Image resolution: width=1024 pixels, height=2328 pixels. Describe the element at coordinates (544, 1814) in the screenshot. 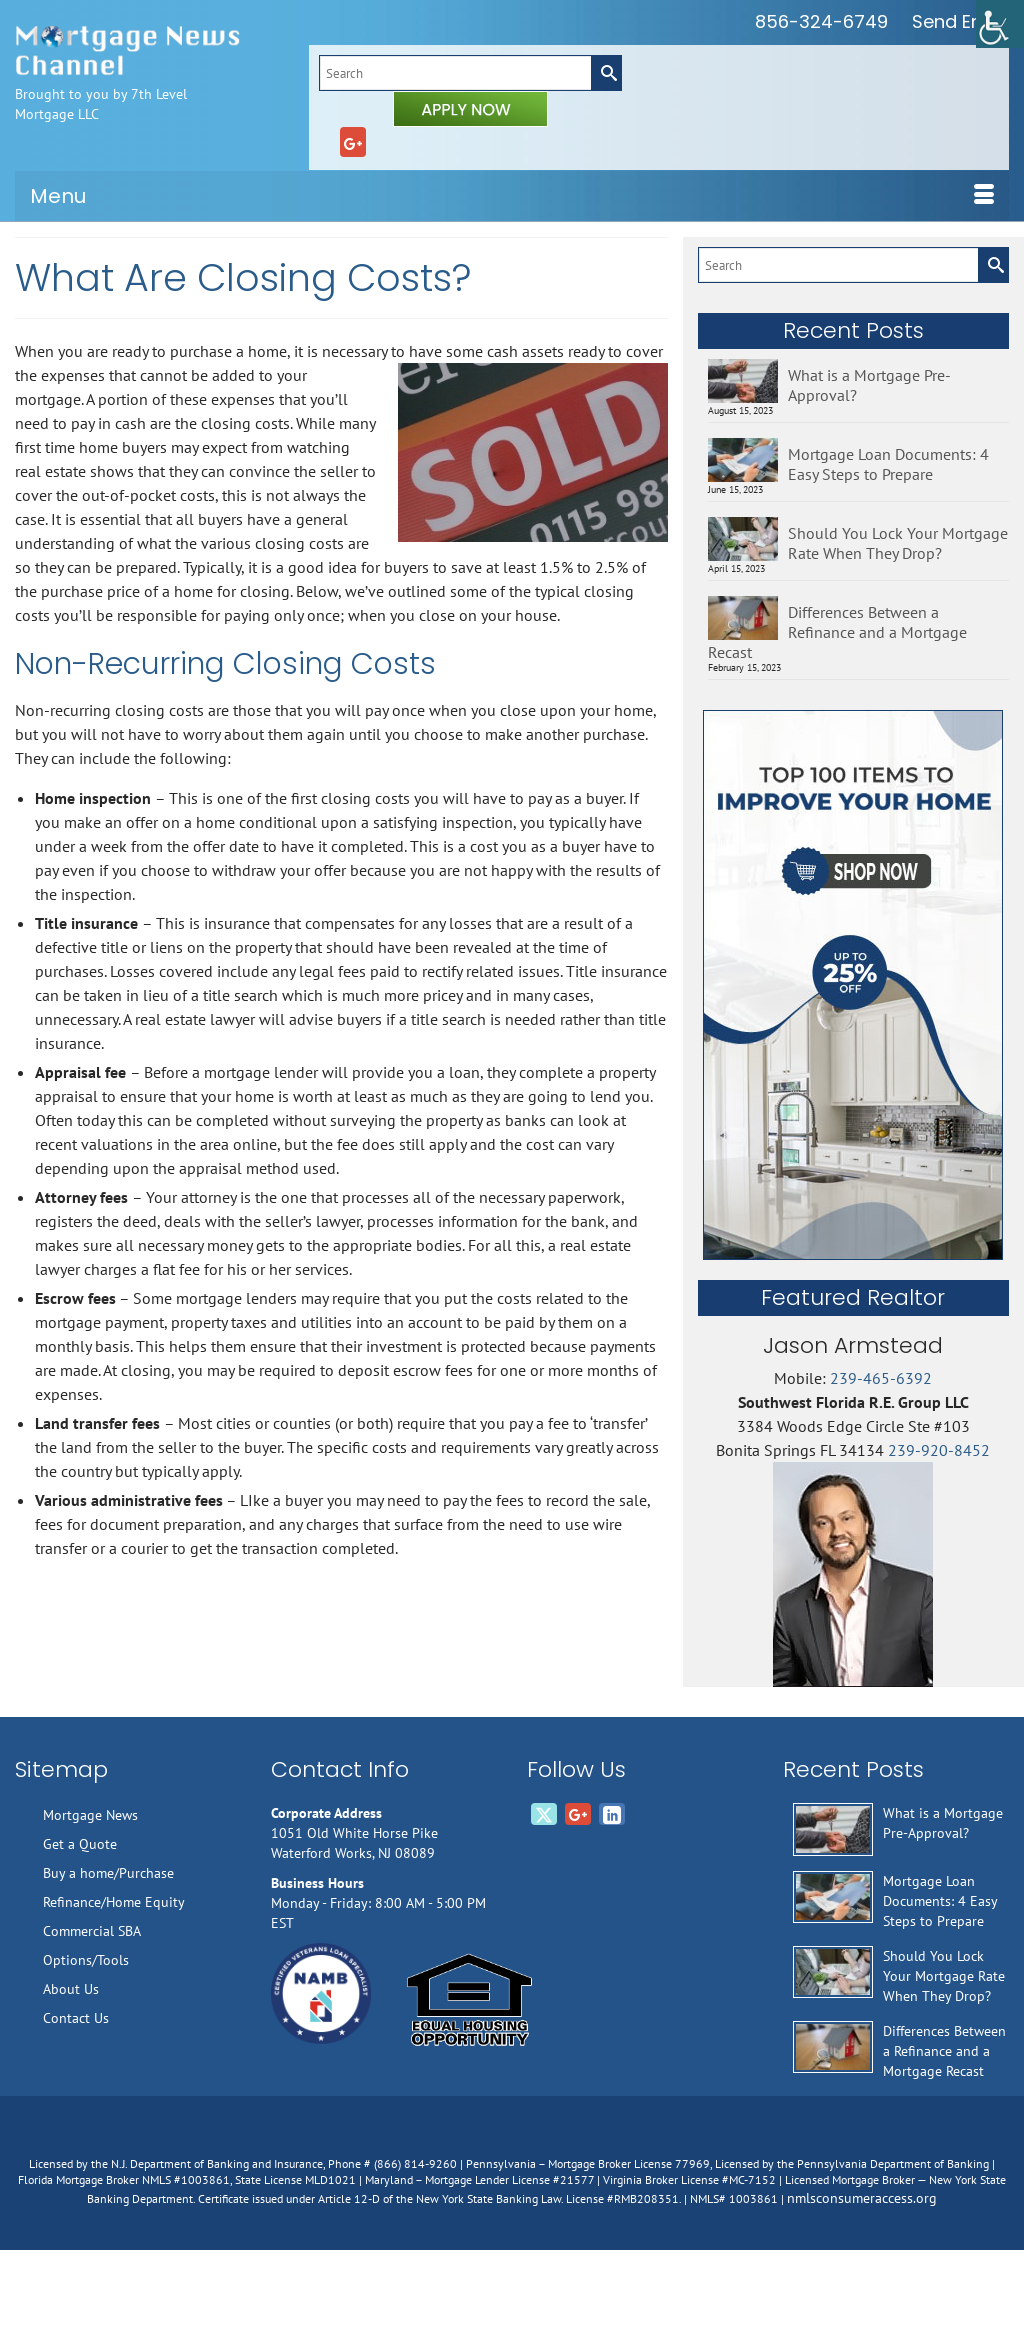

I see `[Twitter]` at that location.